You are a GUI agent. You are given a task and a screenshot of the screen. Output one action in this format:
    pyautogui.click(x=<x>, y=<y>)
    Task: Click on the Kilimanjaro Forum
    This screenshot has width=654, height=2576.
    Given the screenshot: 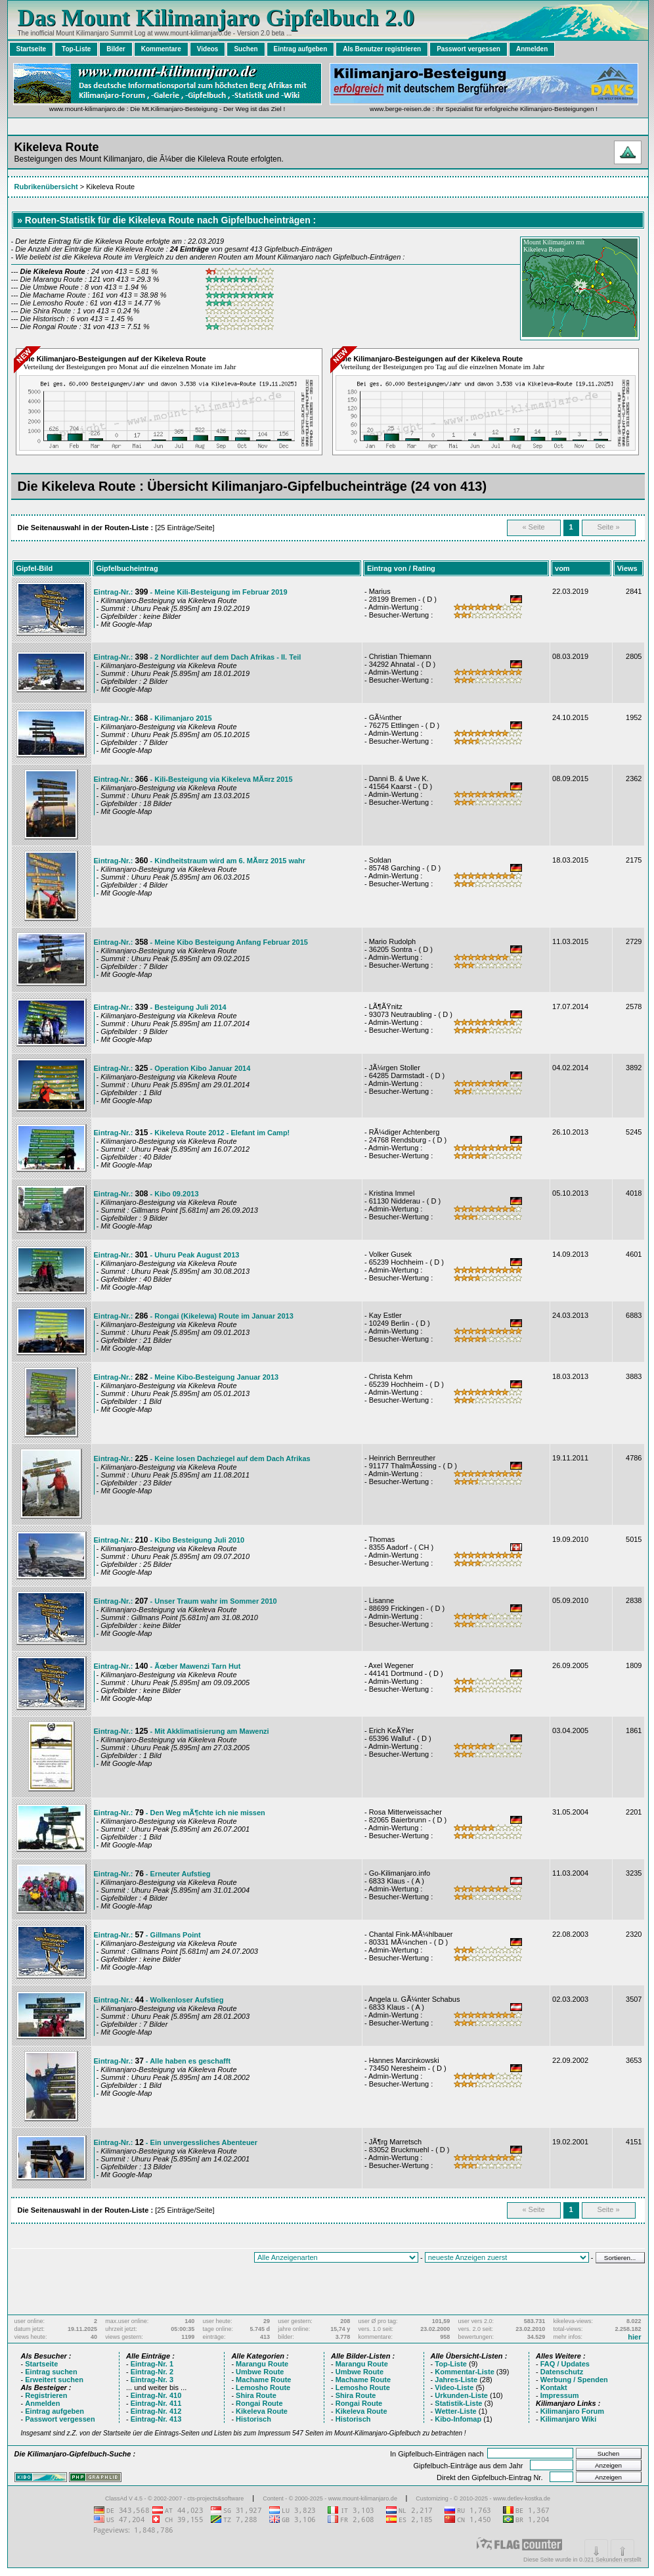 What is the action you would take?
    pyautogui.click(x=572, y=2411)
    